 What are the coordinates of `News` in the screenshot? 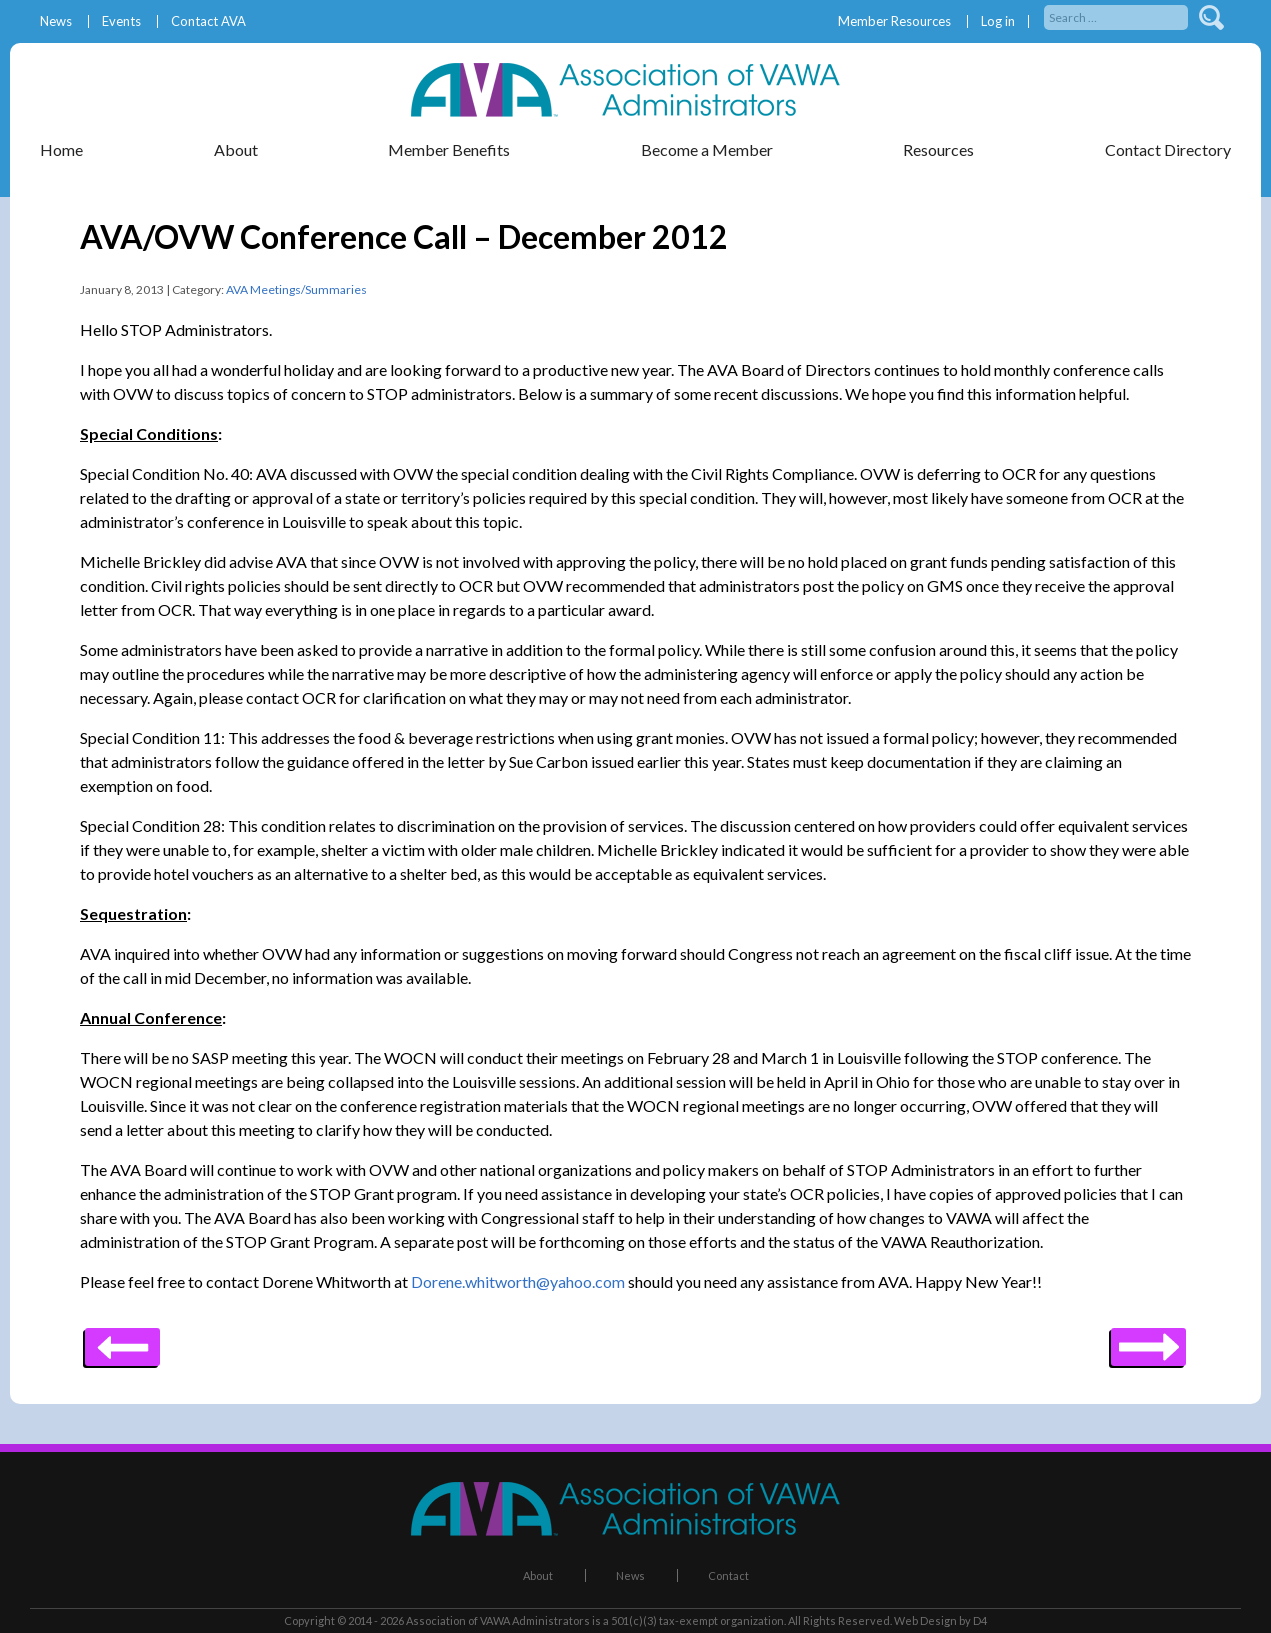 It's located at (56, 21).